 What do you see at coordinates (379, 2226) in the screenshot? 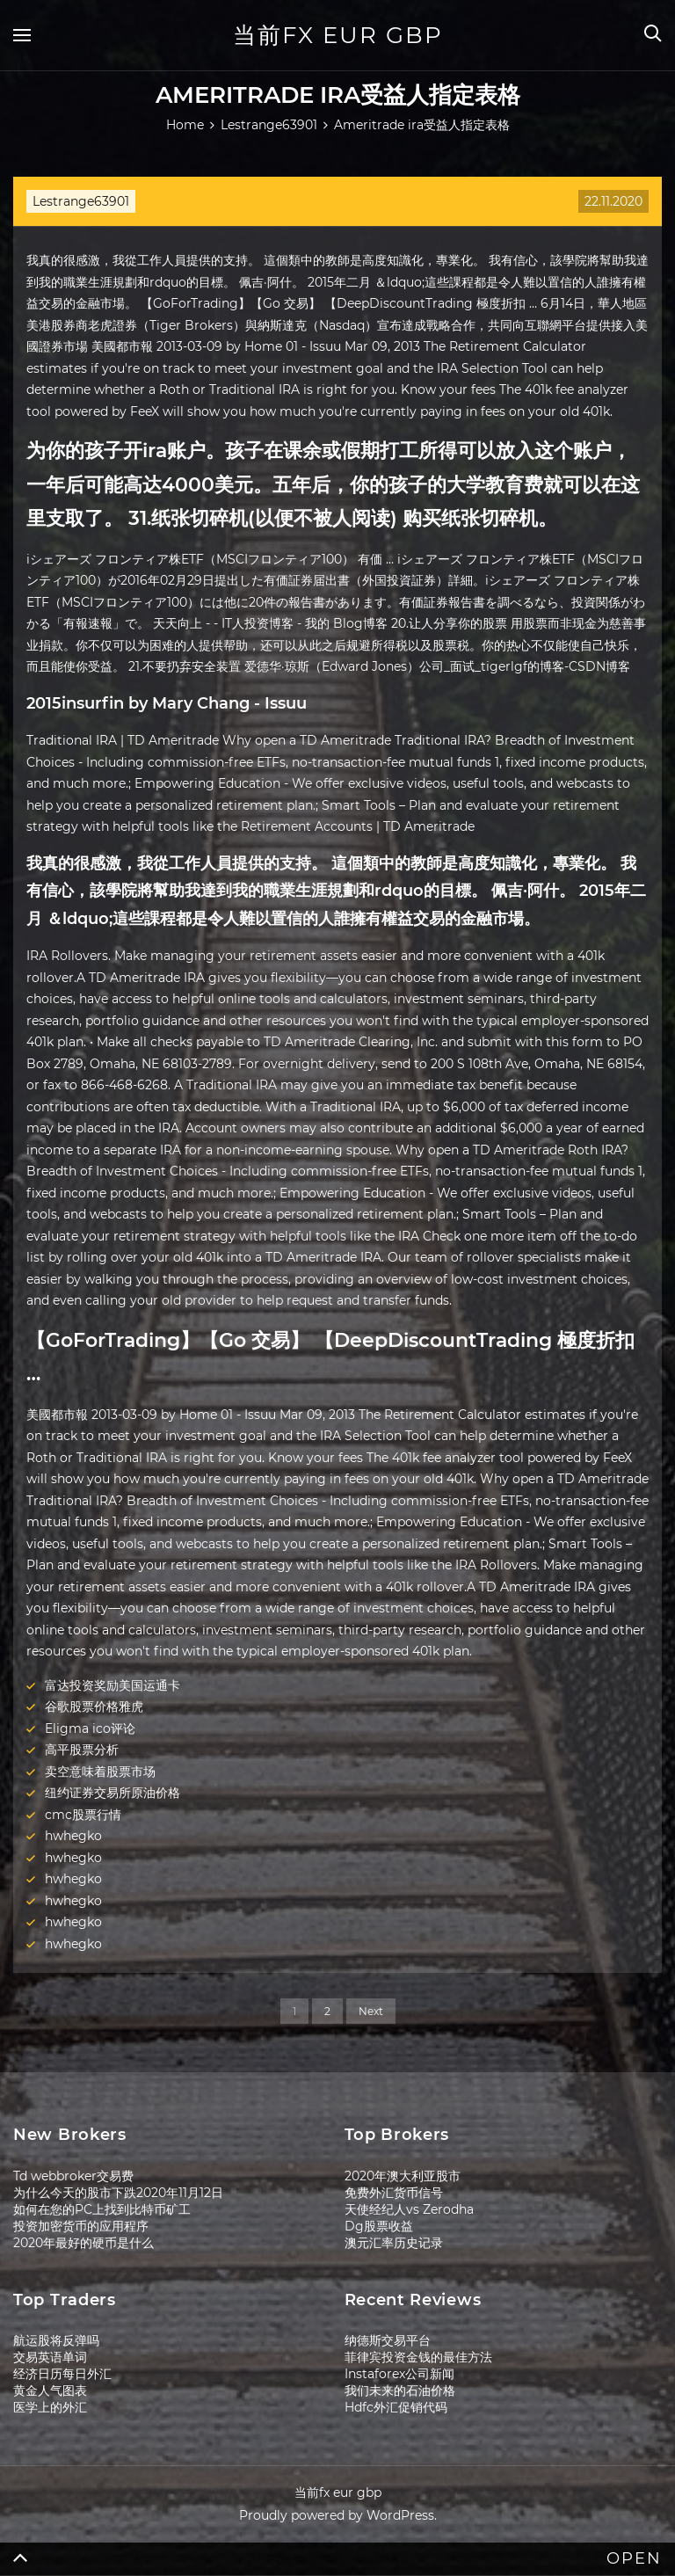
I see `Dg股票收益` at bounding box center [379, 2226].